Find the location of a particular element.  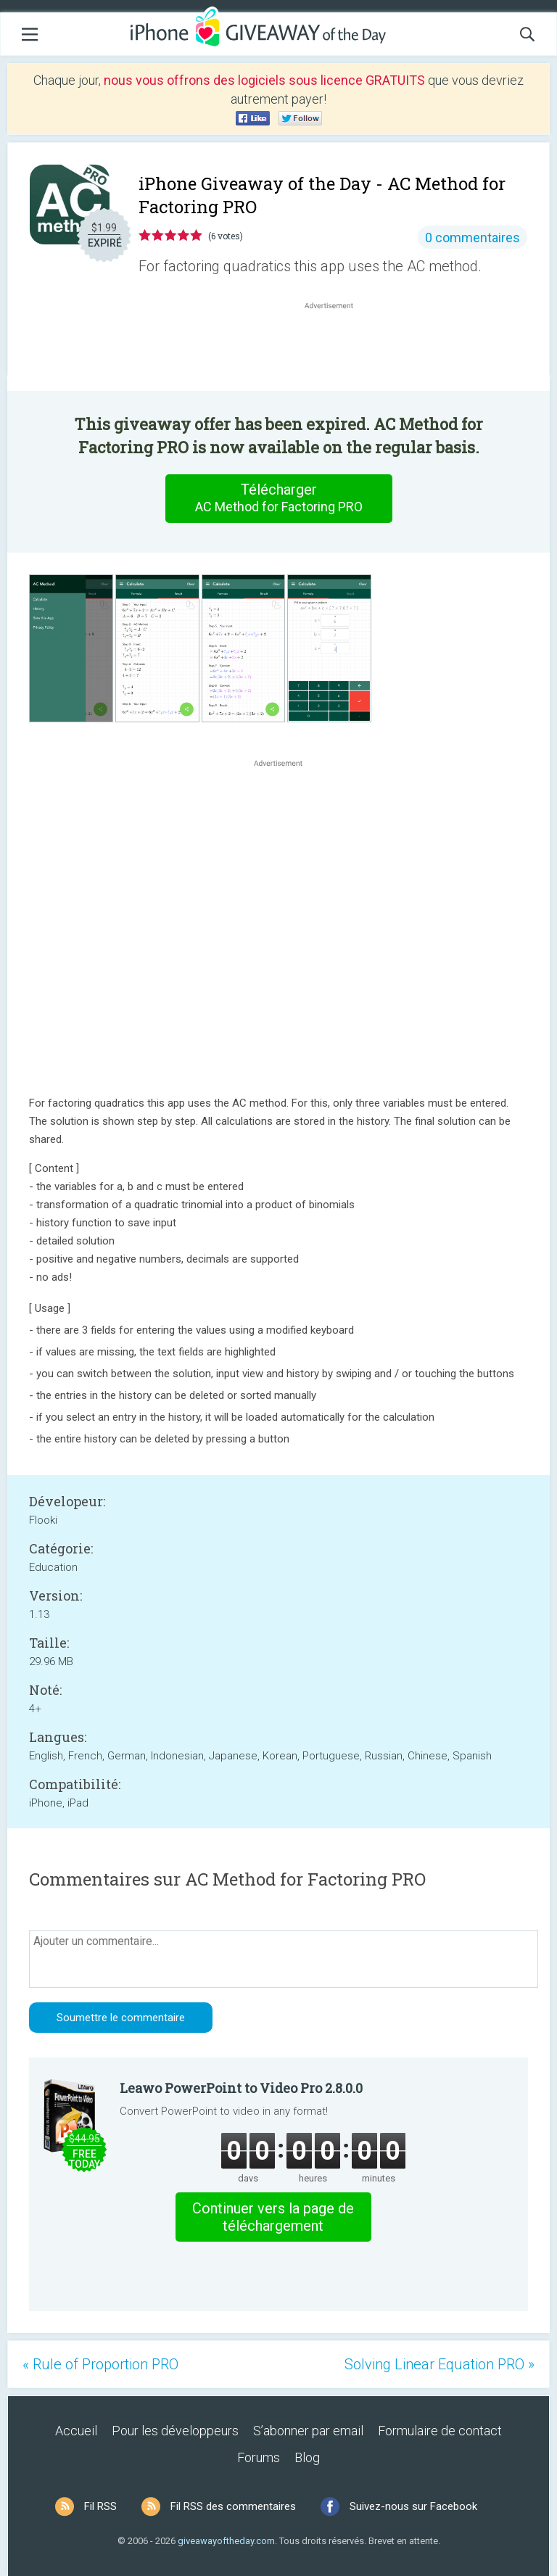

Continuer vers la page de téléchargement is located at coordinates (273, 2217).